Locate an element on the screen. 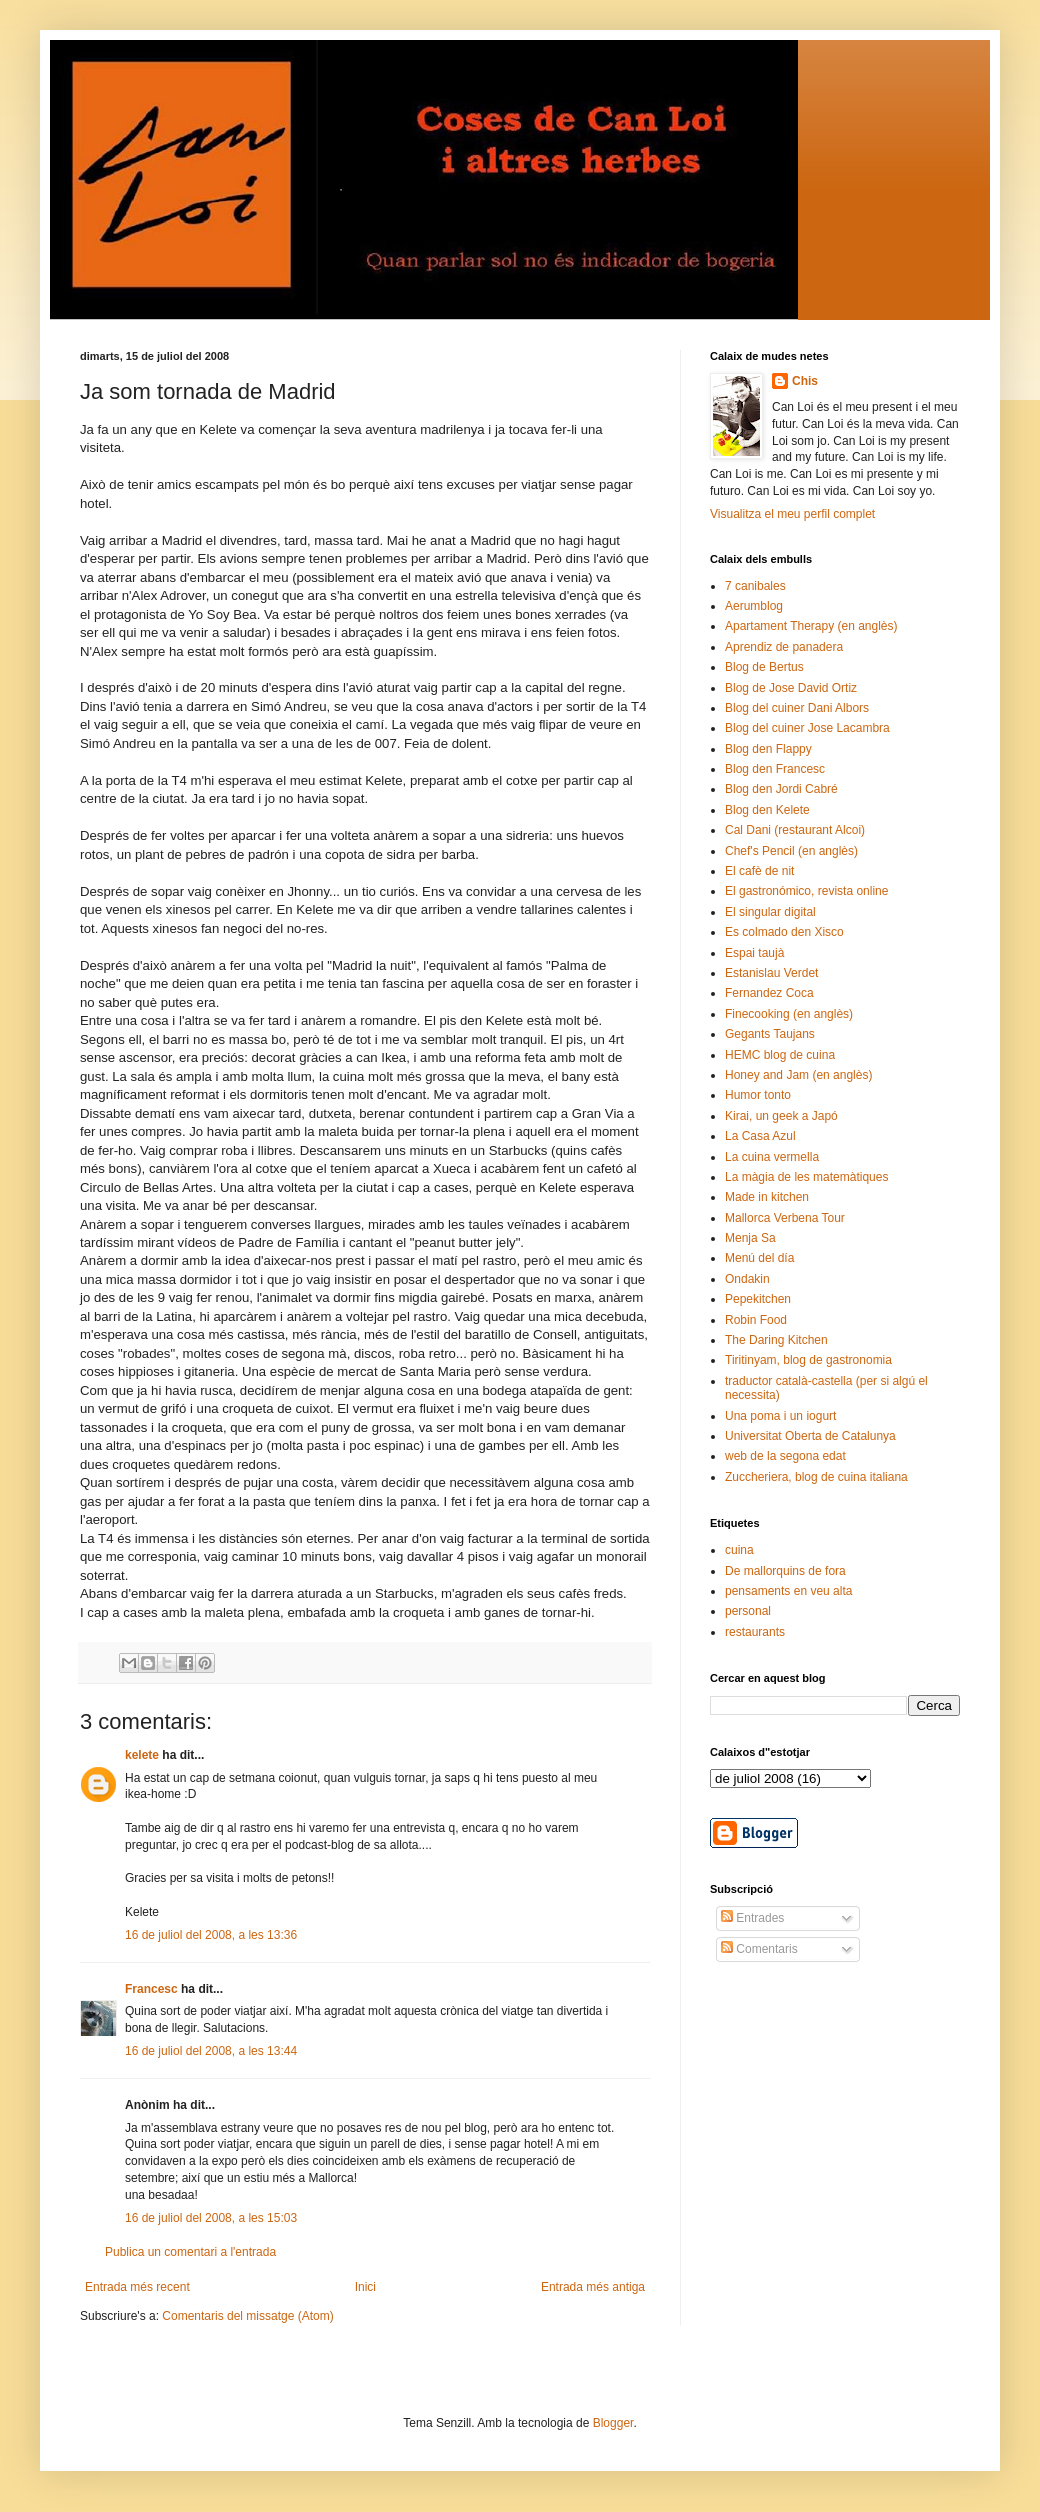  Universitat Oberta de Catalunya is located at coordinates (810, 1436).